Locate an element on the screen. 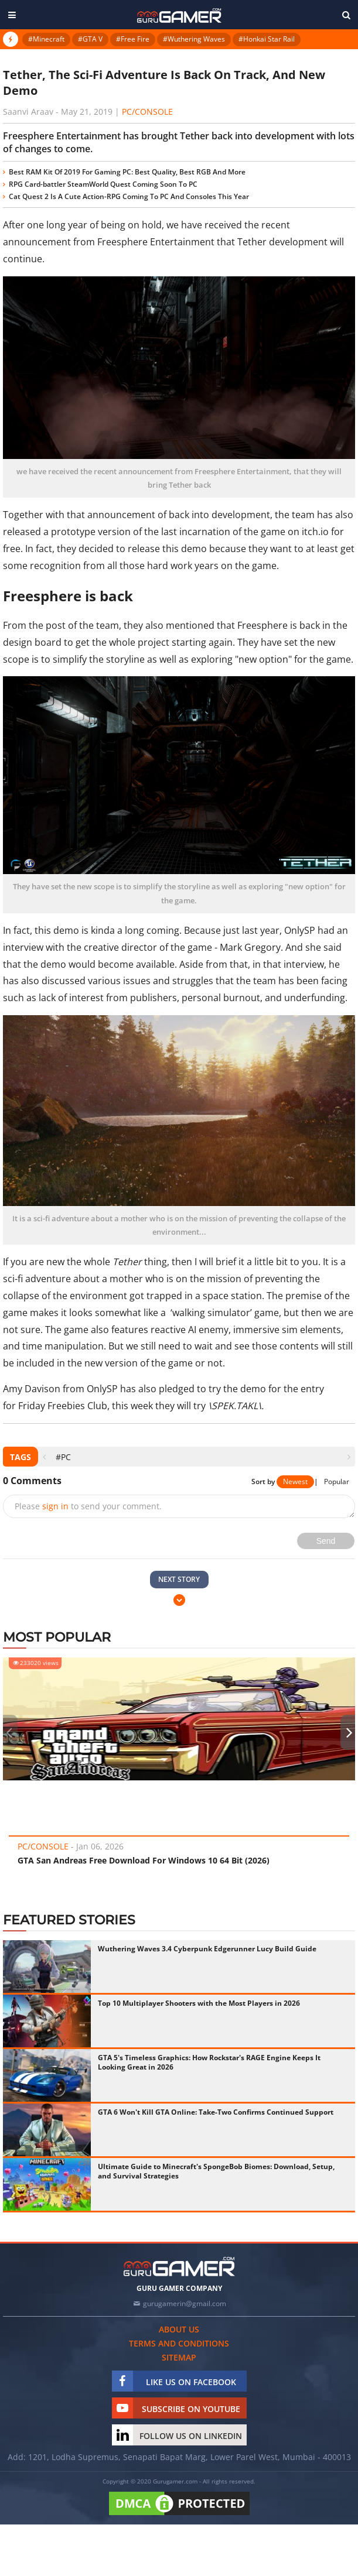  [presentation] is located at coordinates (44, 1457).